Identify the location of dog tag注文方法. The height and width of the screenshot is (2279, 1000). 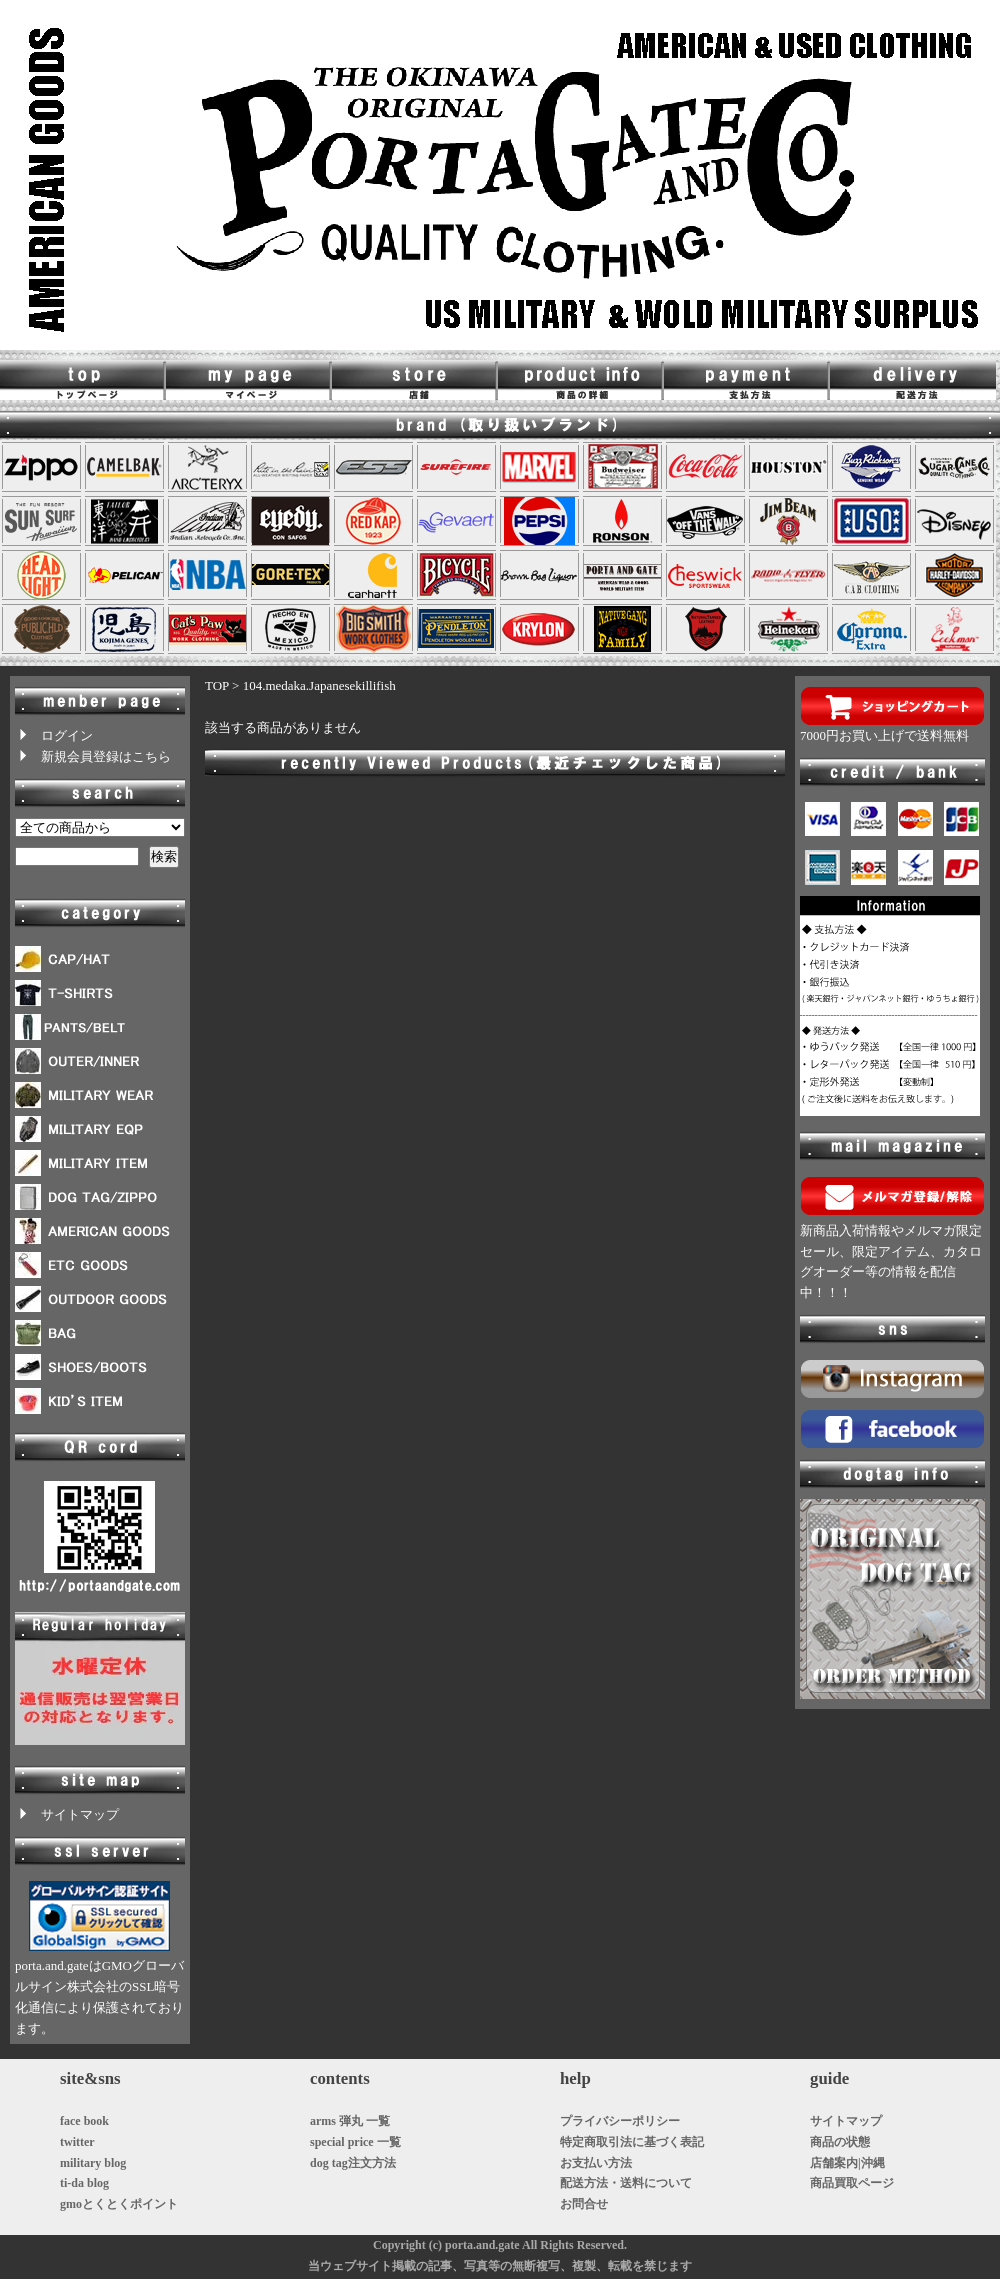
(353, 2163).